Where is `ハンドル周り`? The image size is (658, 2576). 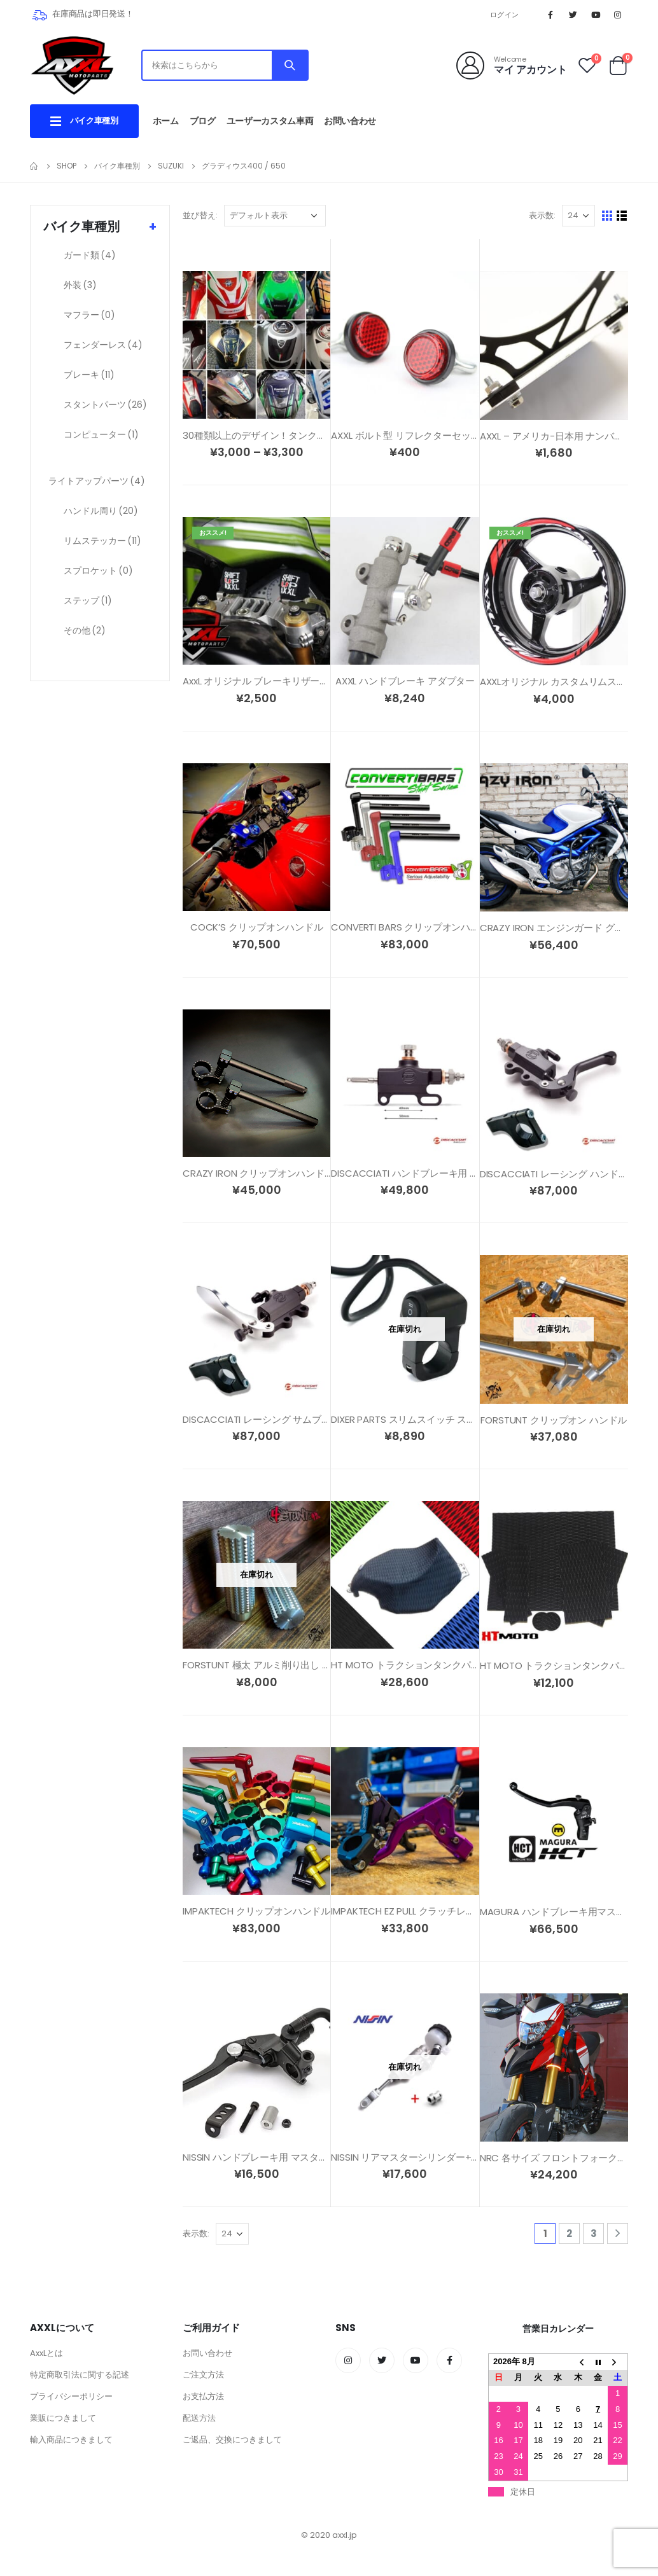
ハンドル周り is located at coordinates (101, 510).